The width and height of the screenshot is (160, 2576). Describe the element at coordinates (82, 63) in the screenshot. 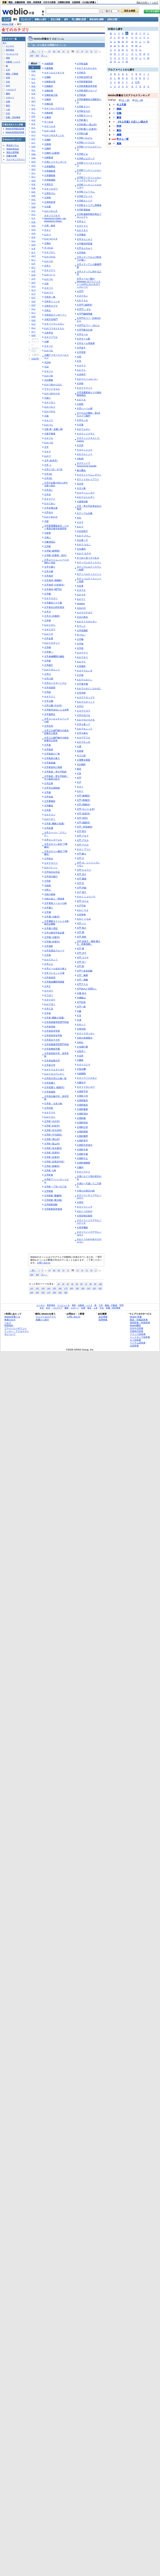

I see `大手町温泉` at that location.